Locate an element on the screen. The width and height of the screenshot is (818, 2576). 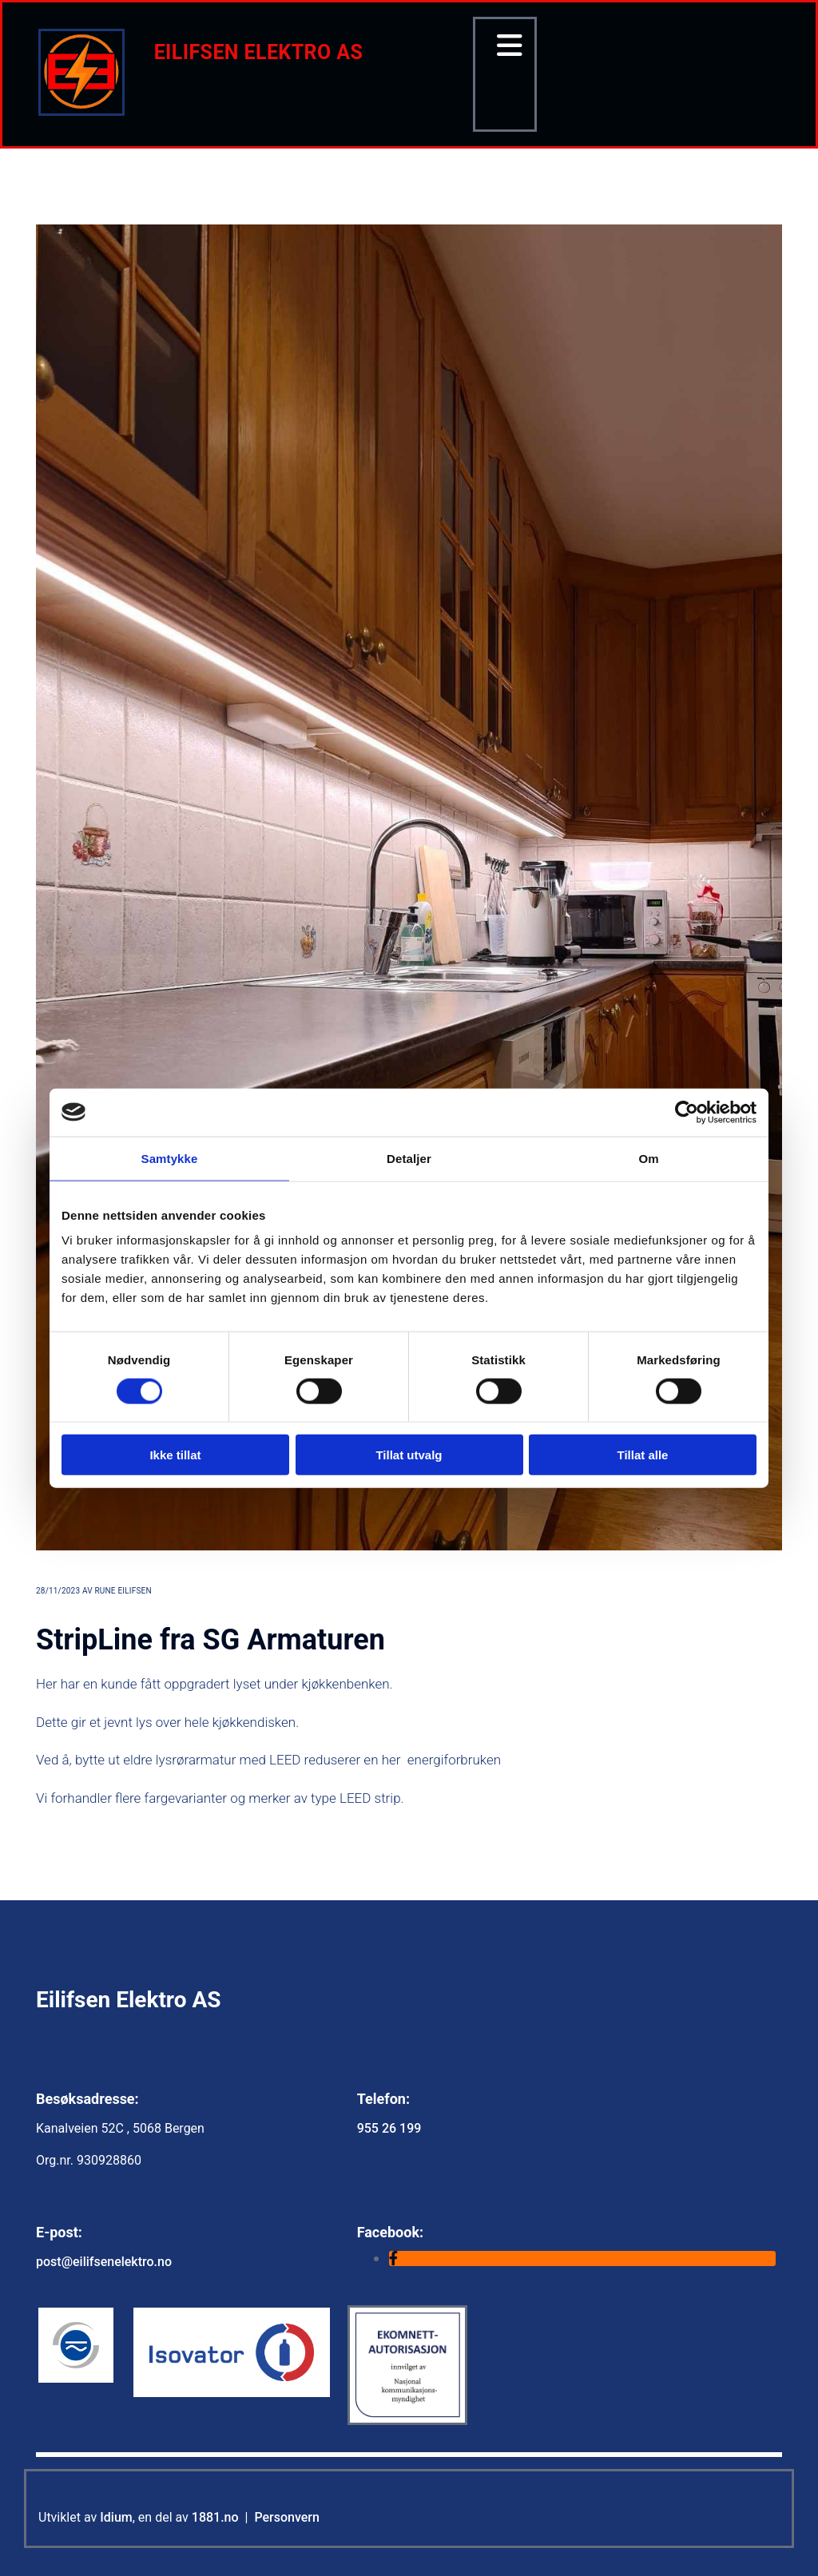
[facebook] is located at coordinates (393, 2258).